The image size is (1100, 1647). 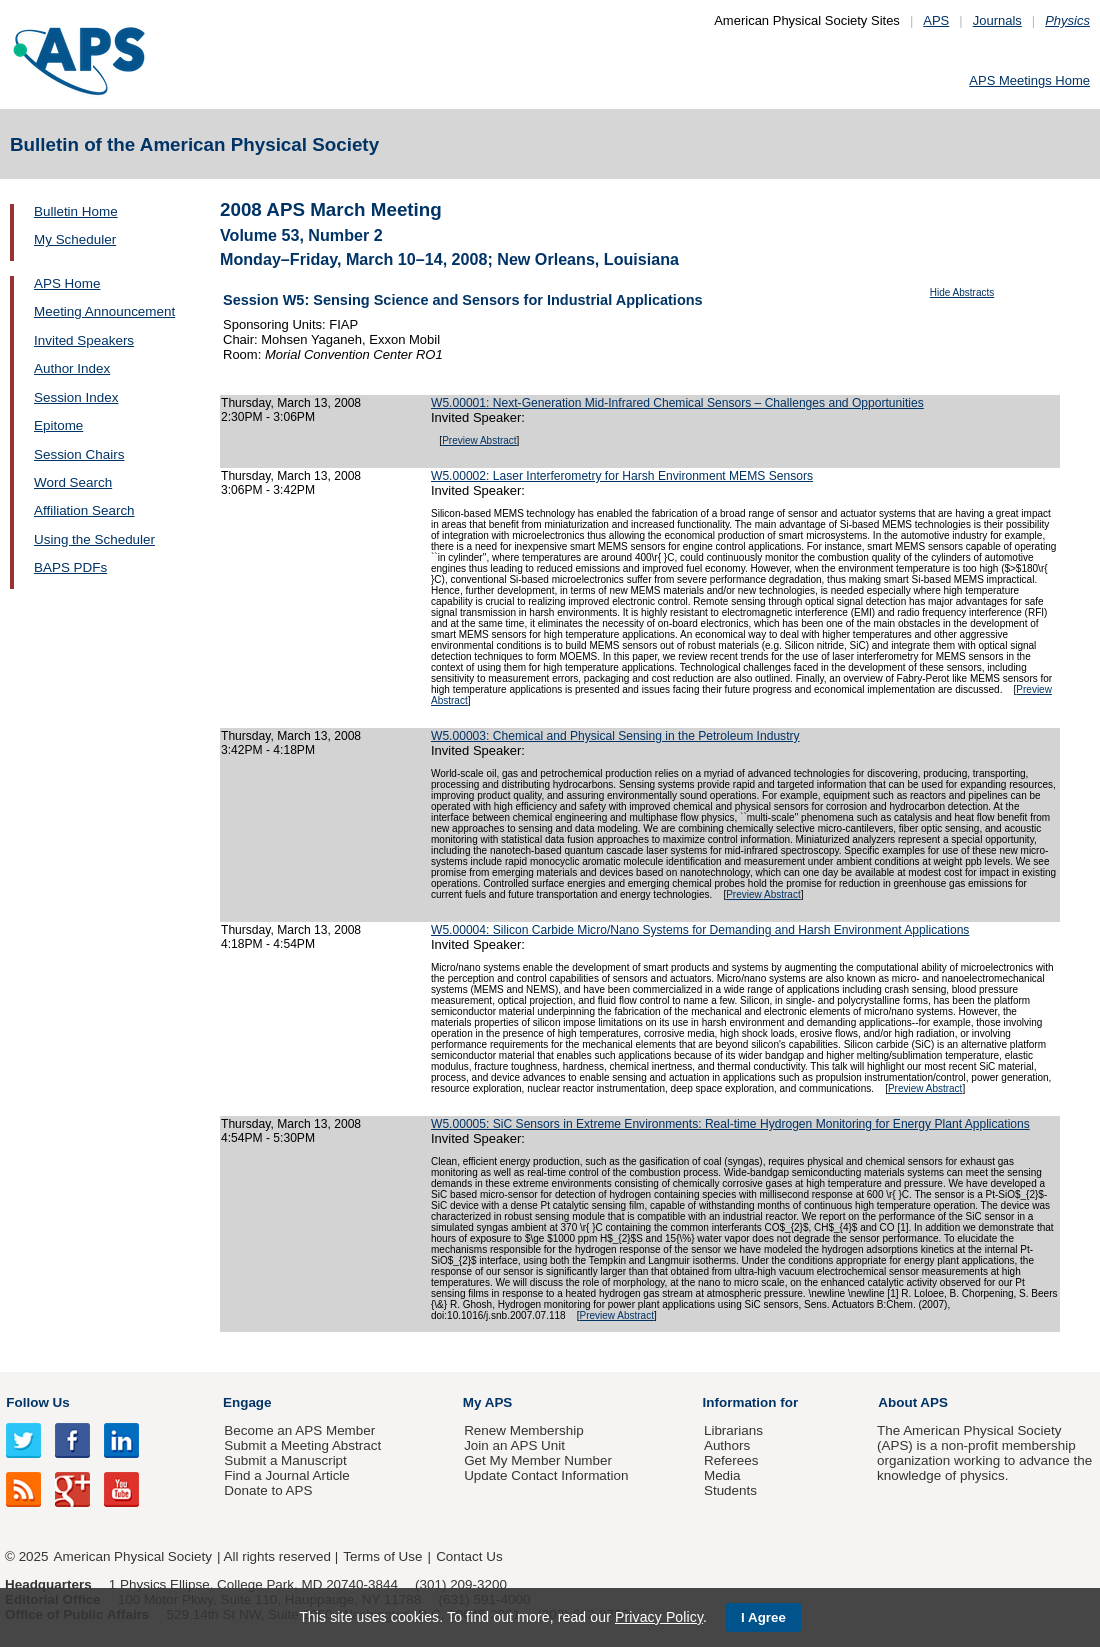 I want to click on W5.00003: Chemical and Physical Sensing in the Petroleum Industry, so click(x=615, y=736).